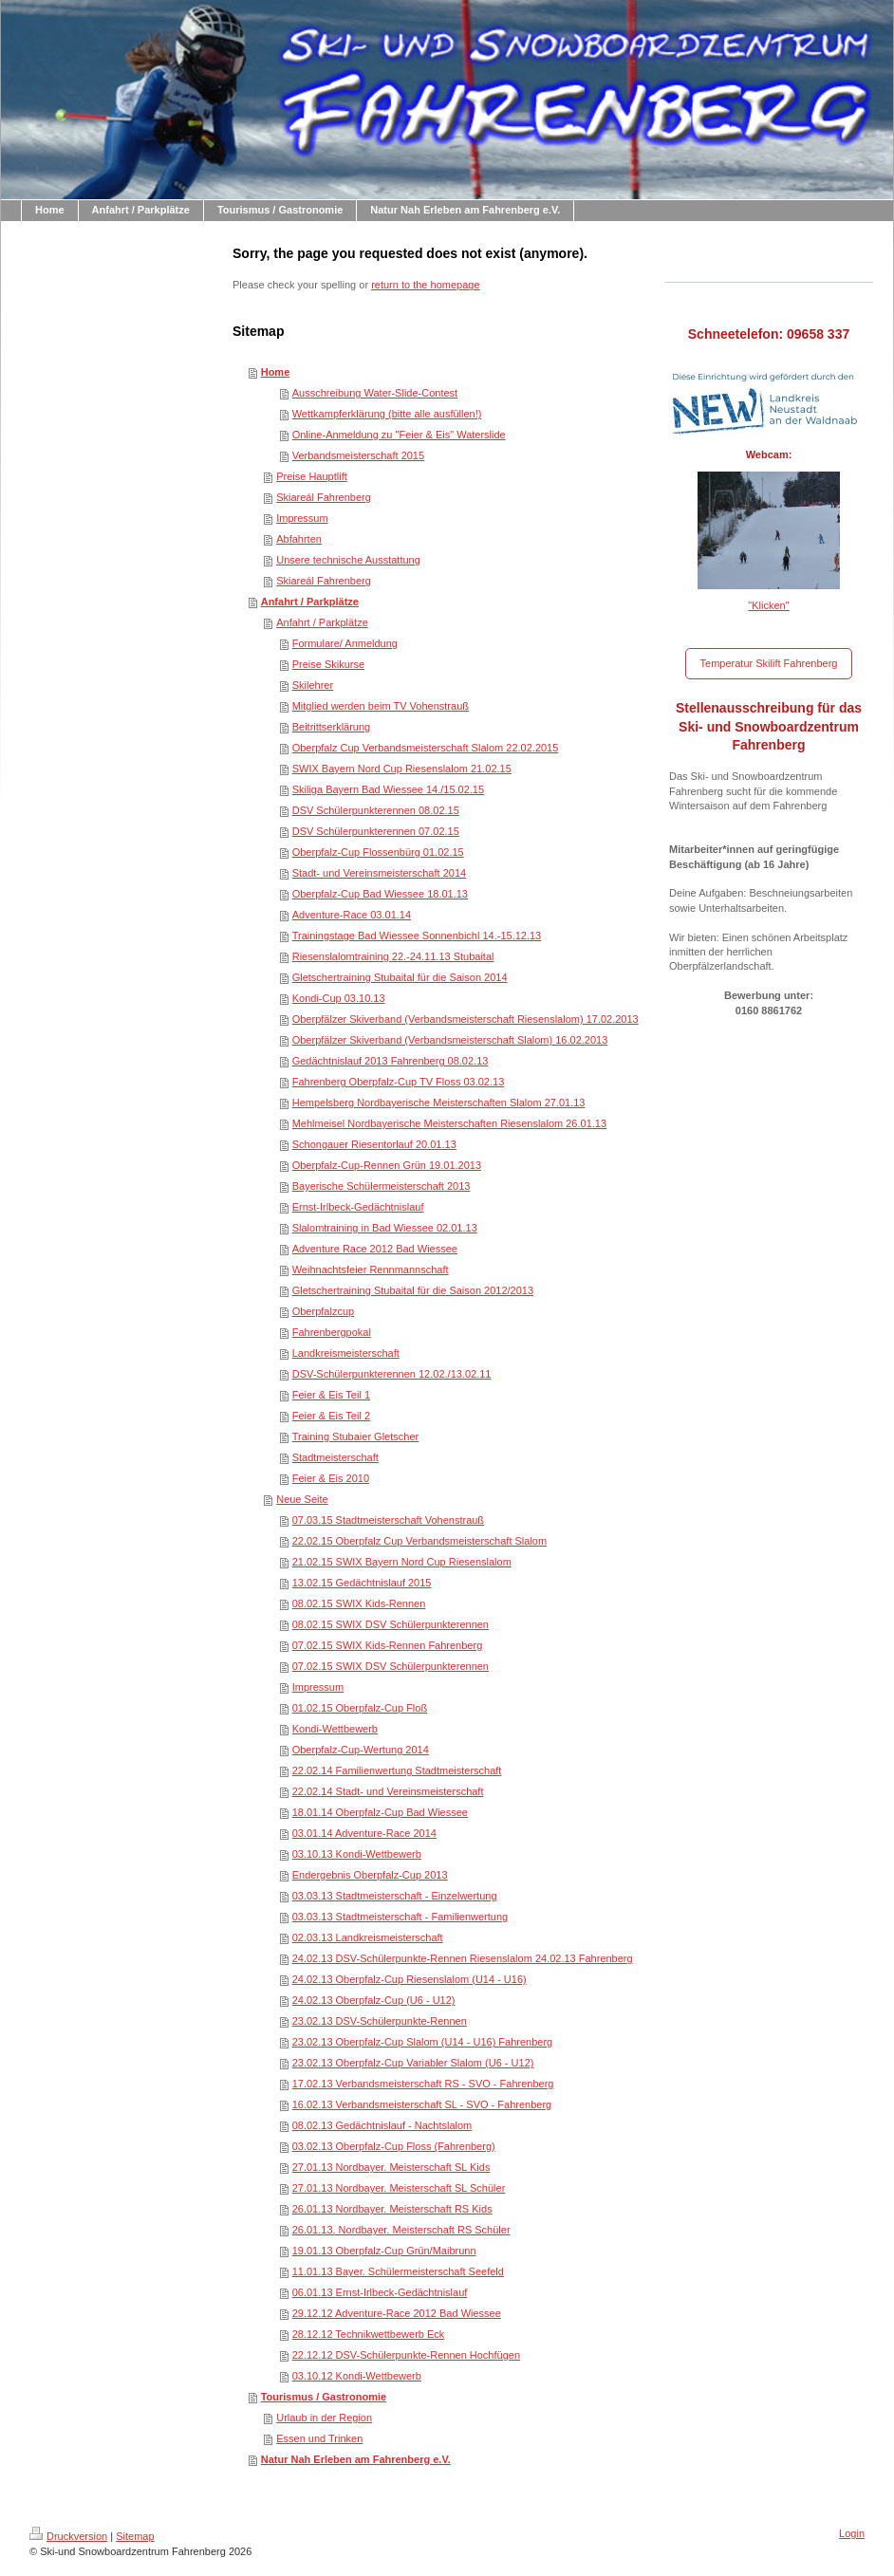  I want to click on Kondi-Wettbewerb, so click(335, 1728).